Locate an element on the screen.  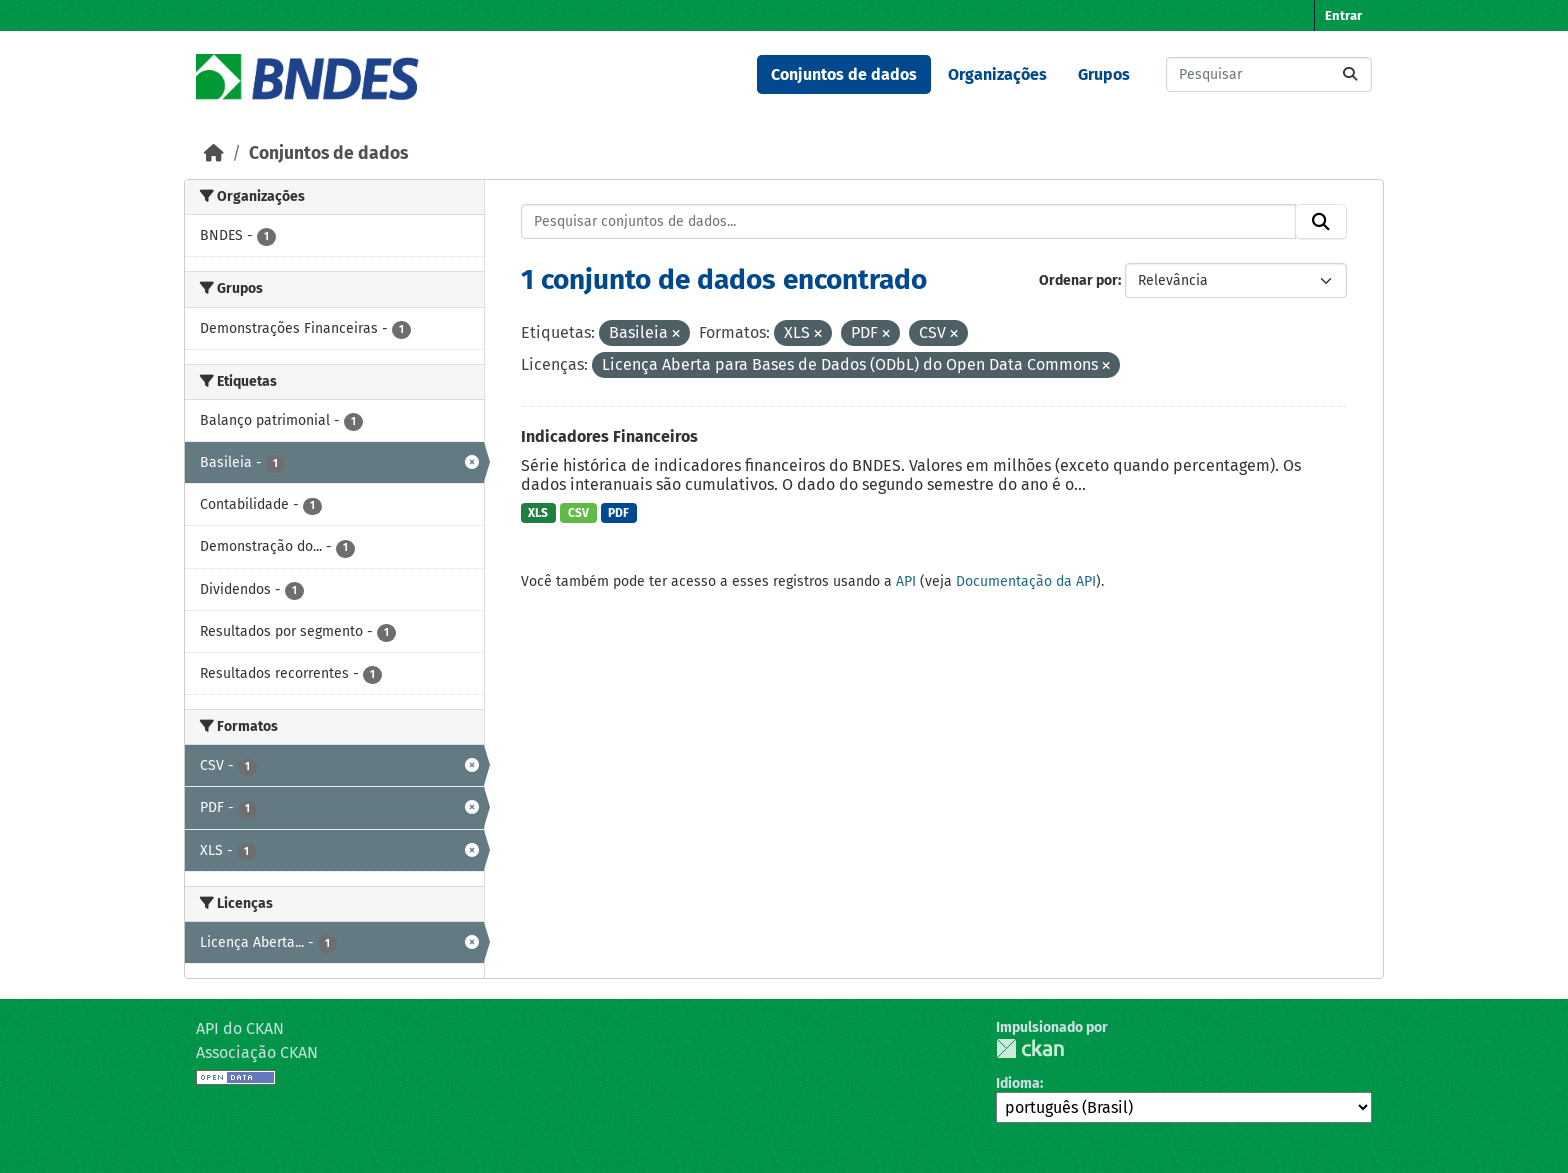
Documentação da API is located at coordinates (1026, 581).